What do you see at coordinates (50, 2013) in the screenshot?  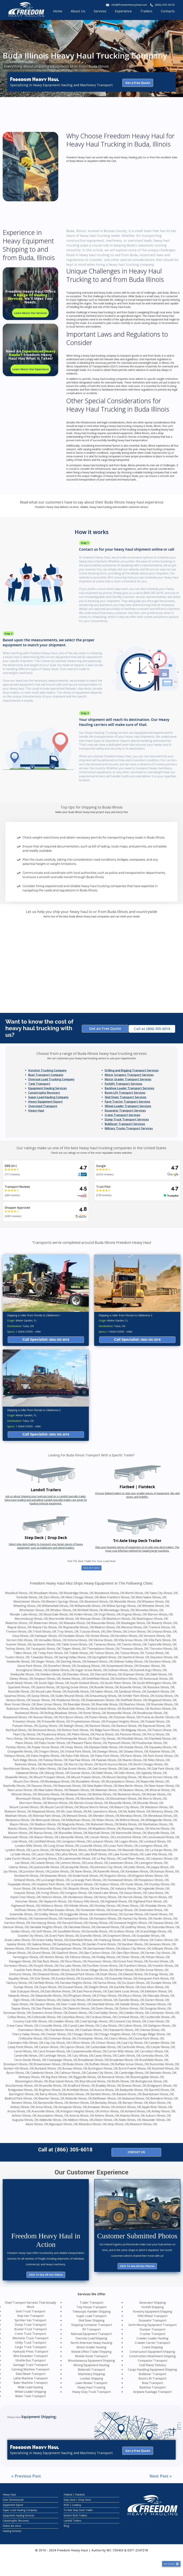 I see `Downers Grove Illinois, OK;` at bounding box center [50, 2013].